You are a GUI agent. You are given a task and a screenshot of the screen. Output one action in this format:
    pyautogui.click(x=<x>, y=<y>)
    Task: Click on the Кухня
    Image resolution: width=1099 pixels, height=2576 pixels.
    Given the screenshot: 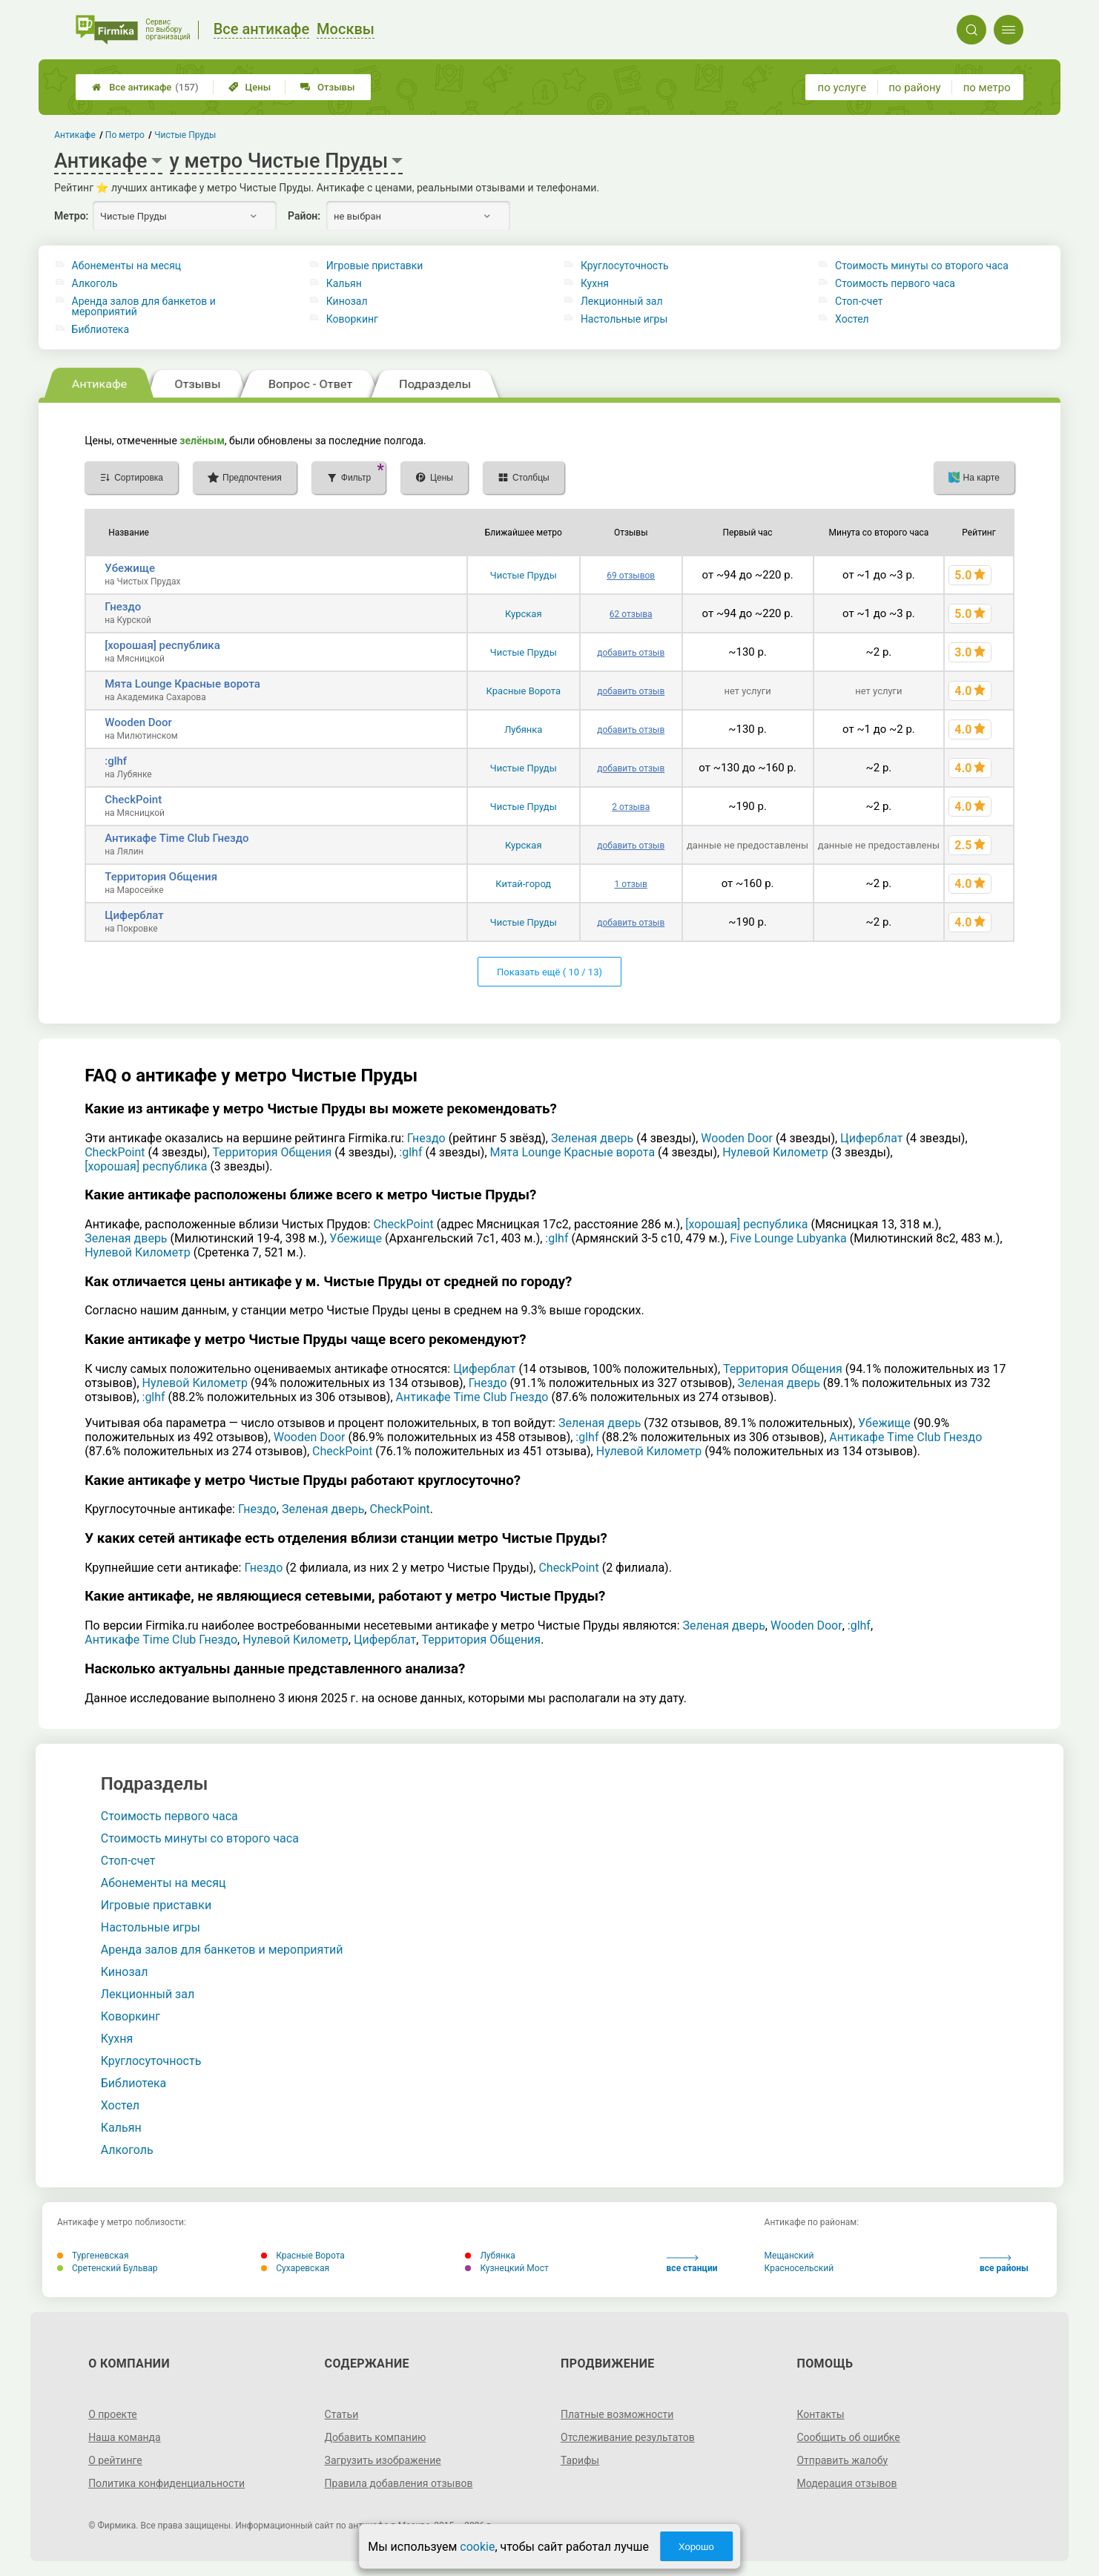 What is the action you would take?
    pyautogui.click(x=595, y=283)
    